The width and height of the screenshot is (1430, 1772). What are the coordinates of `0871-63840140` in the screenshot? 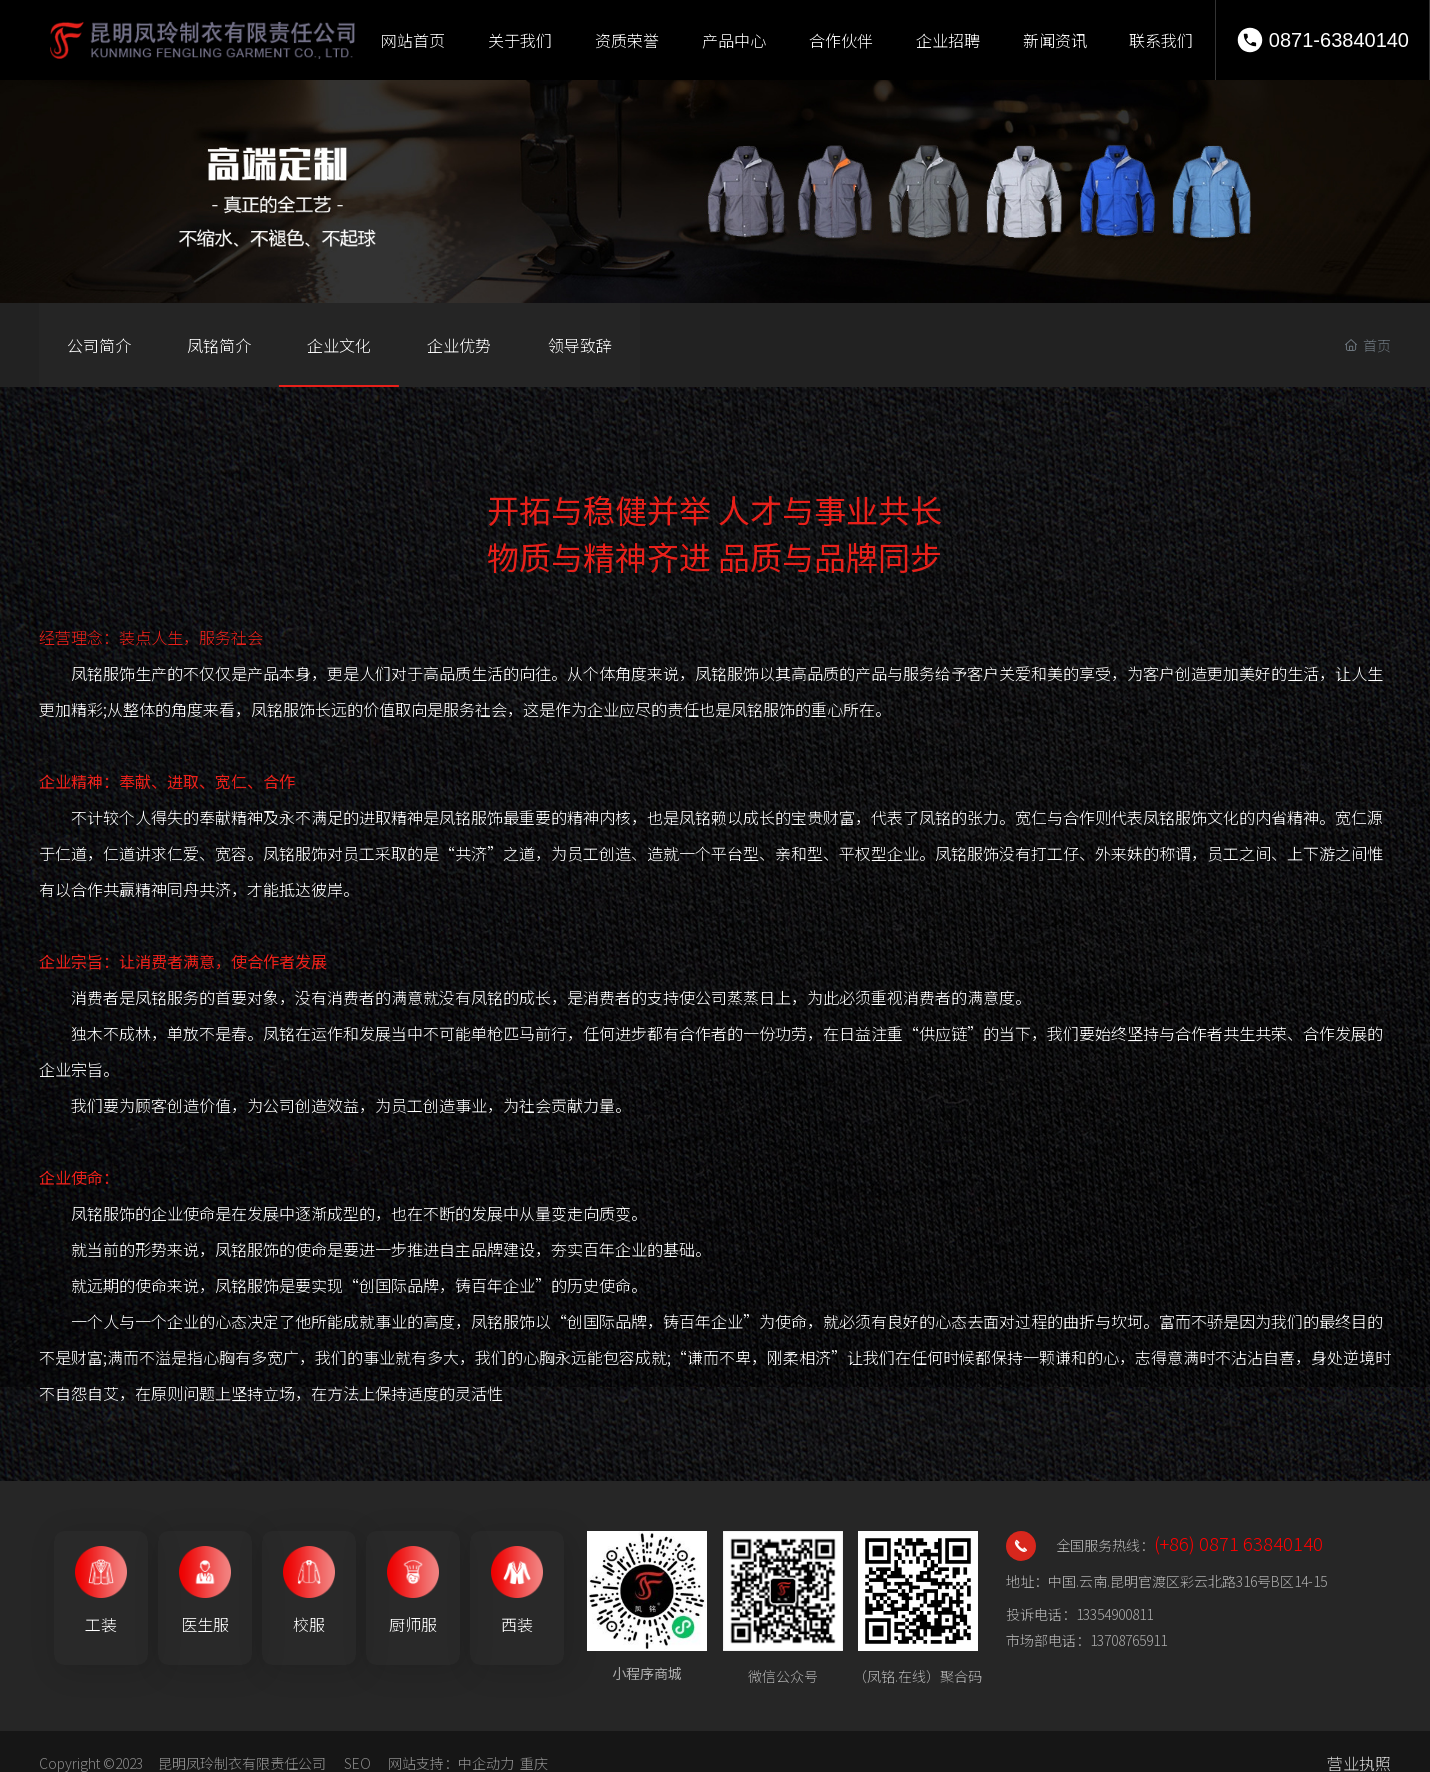 It's located at (1339, 40).